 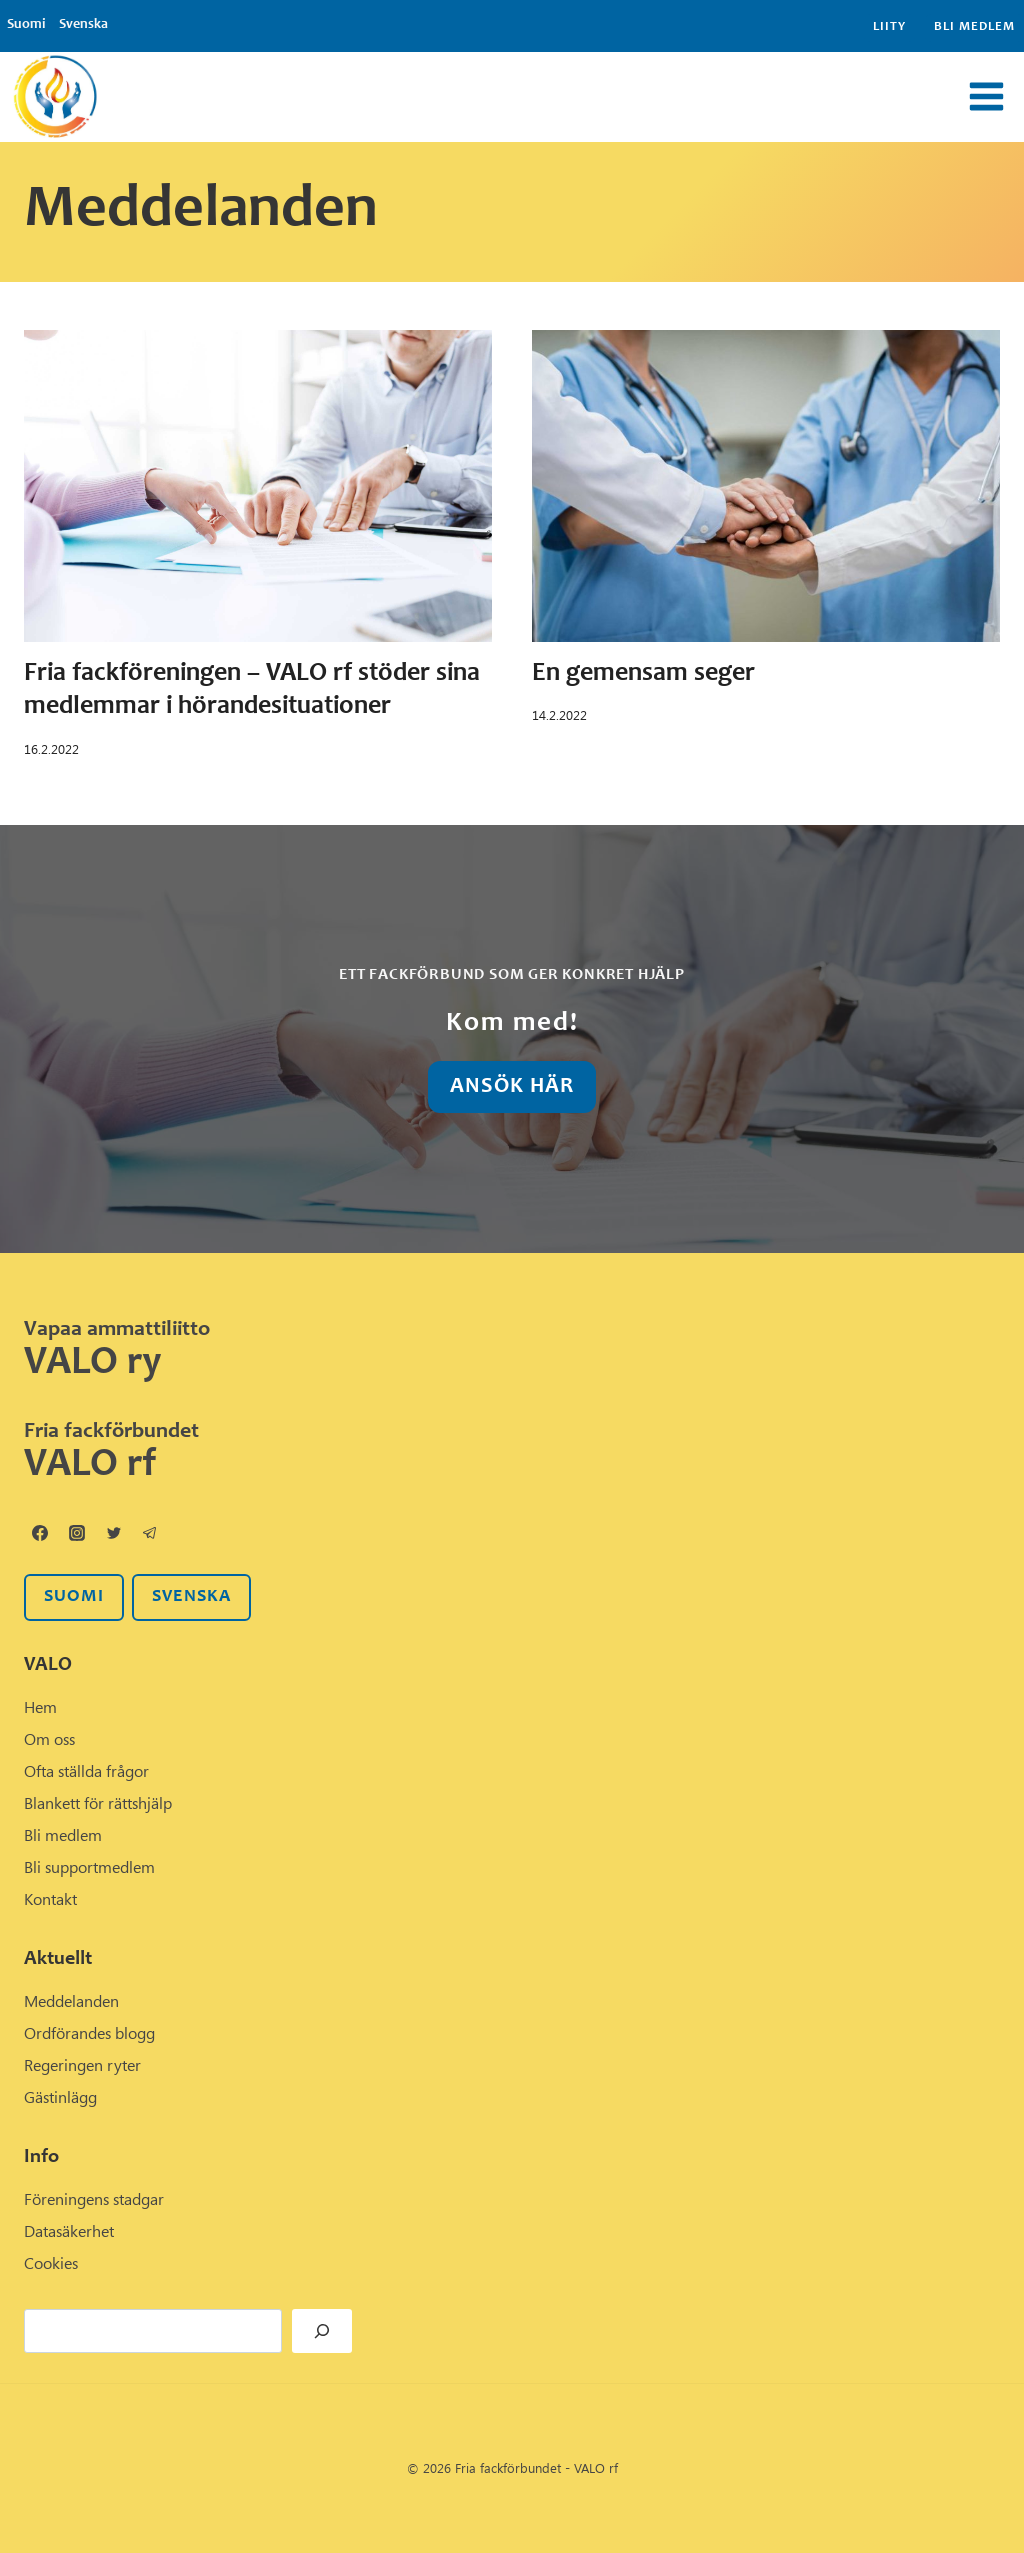 I want to click on Bli medlem, so click(x=974, y=27).